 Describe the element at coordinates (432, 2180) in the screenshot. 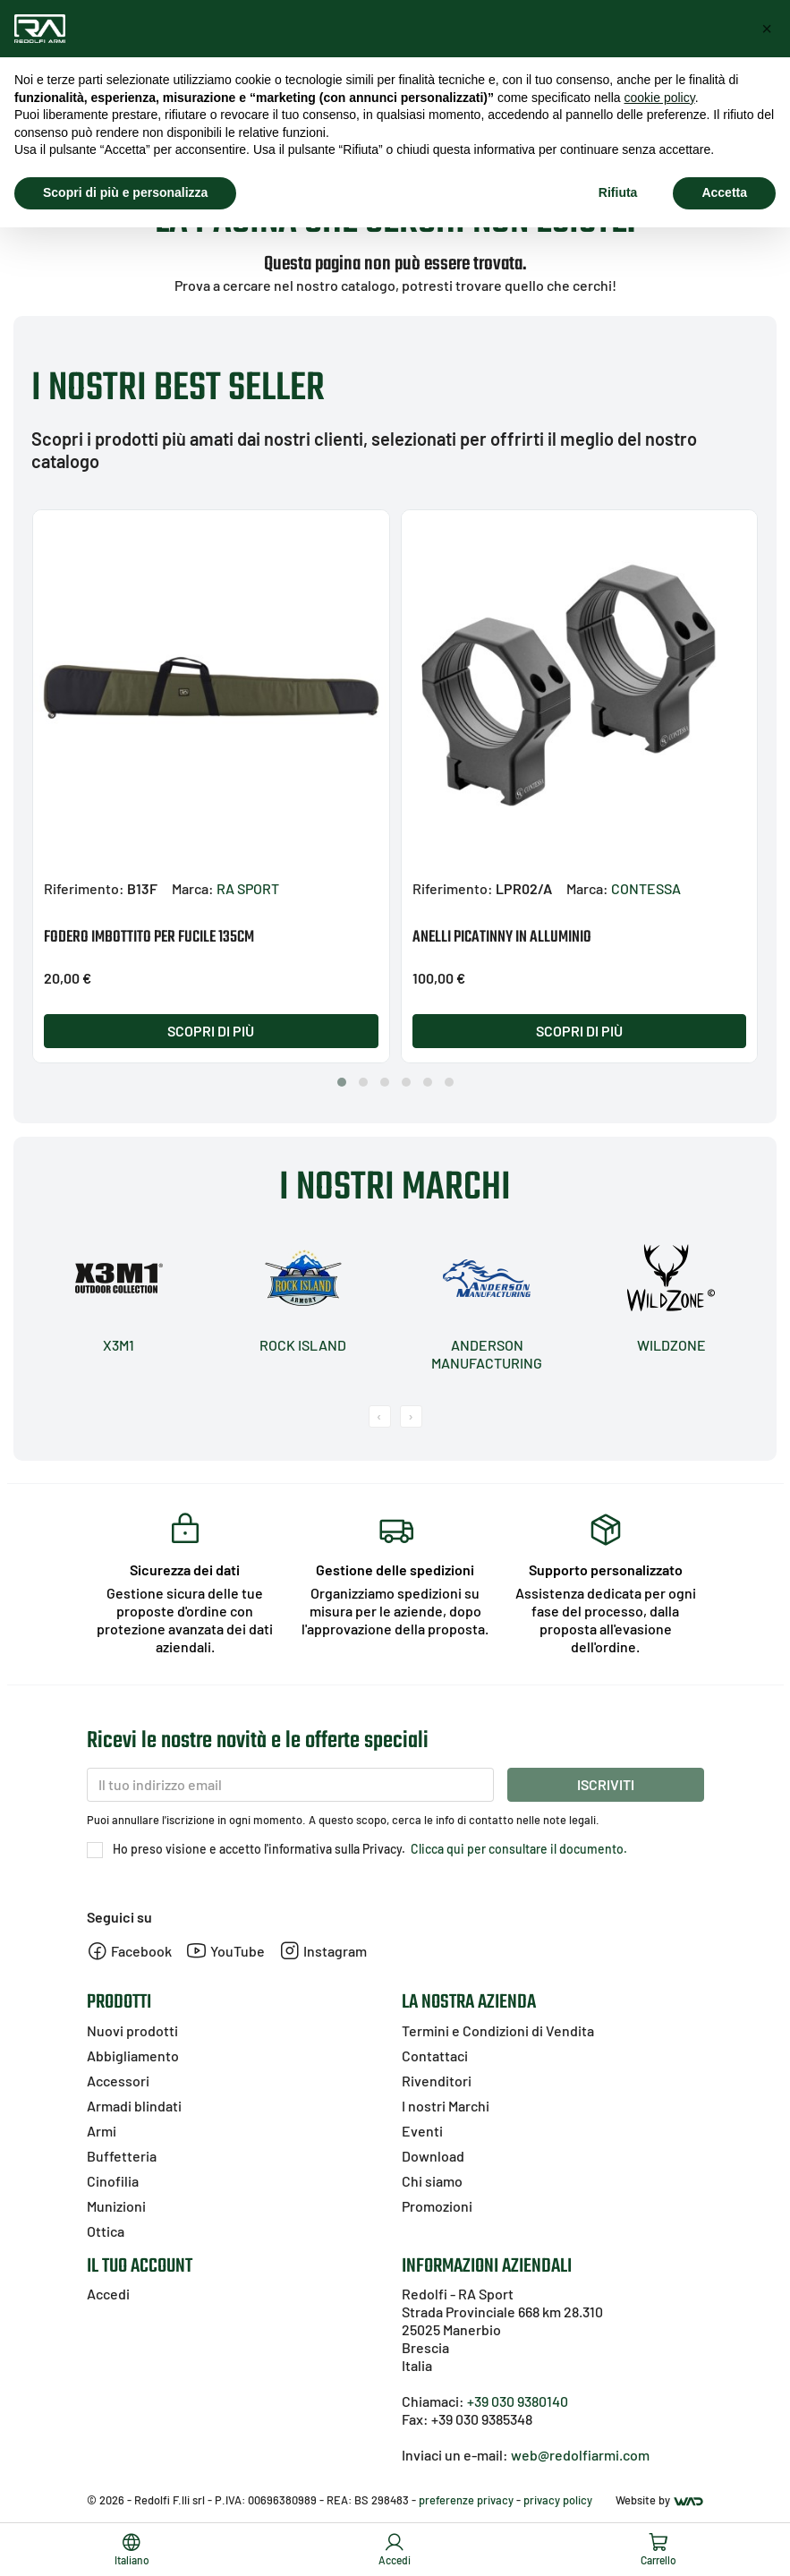

I see `Chi siamo` at that location.